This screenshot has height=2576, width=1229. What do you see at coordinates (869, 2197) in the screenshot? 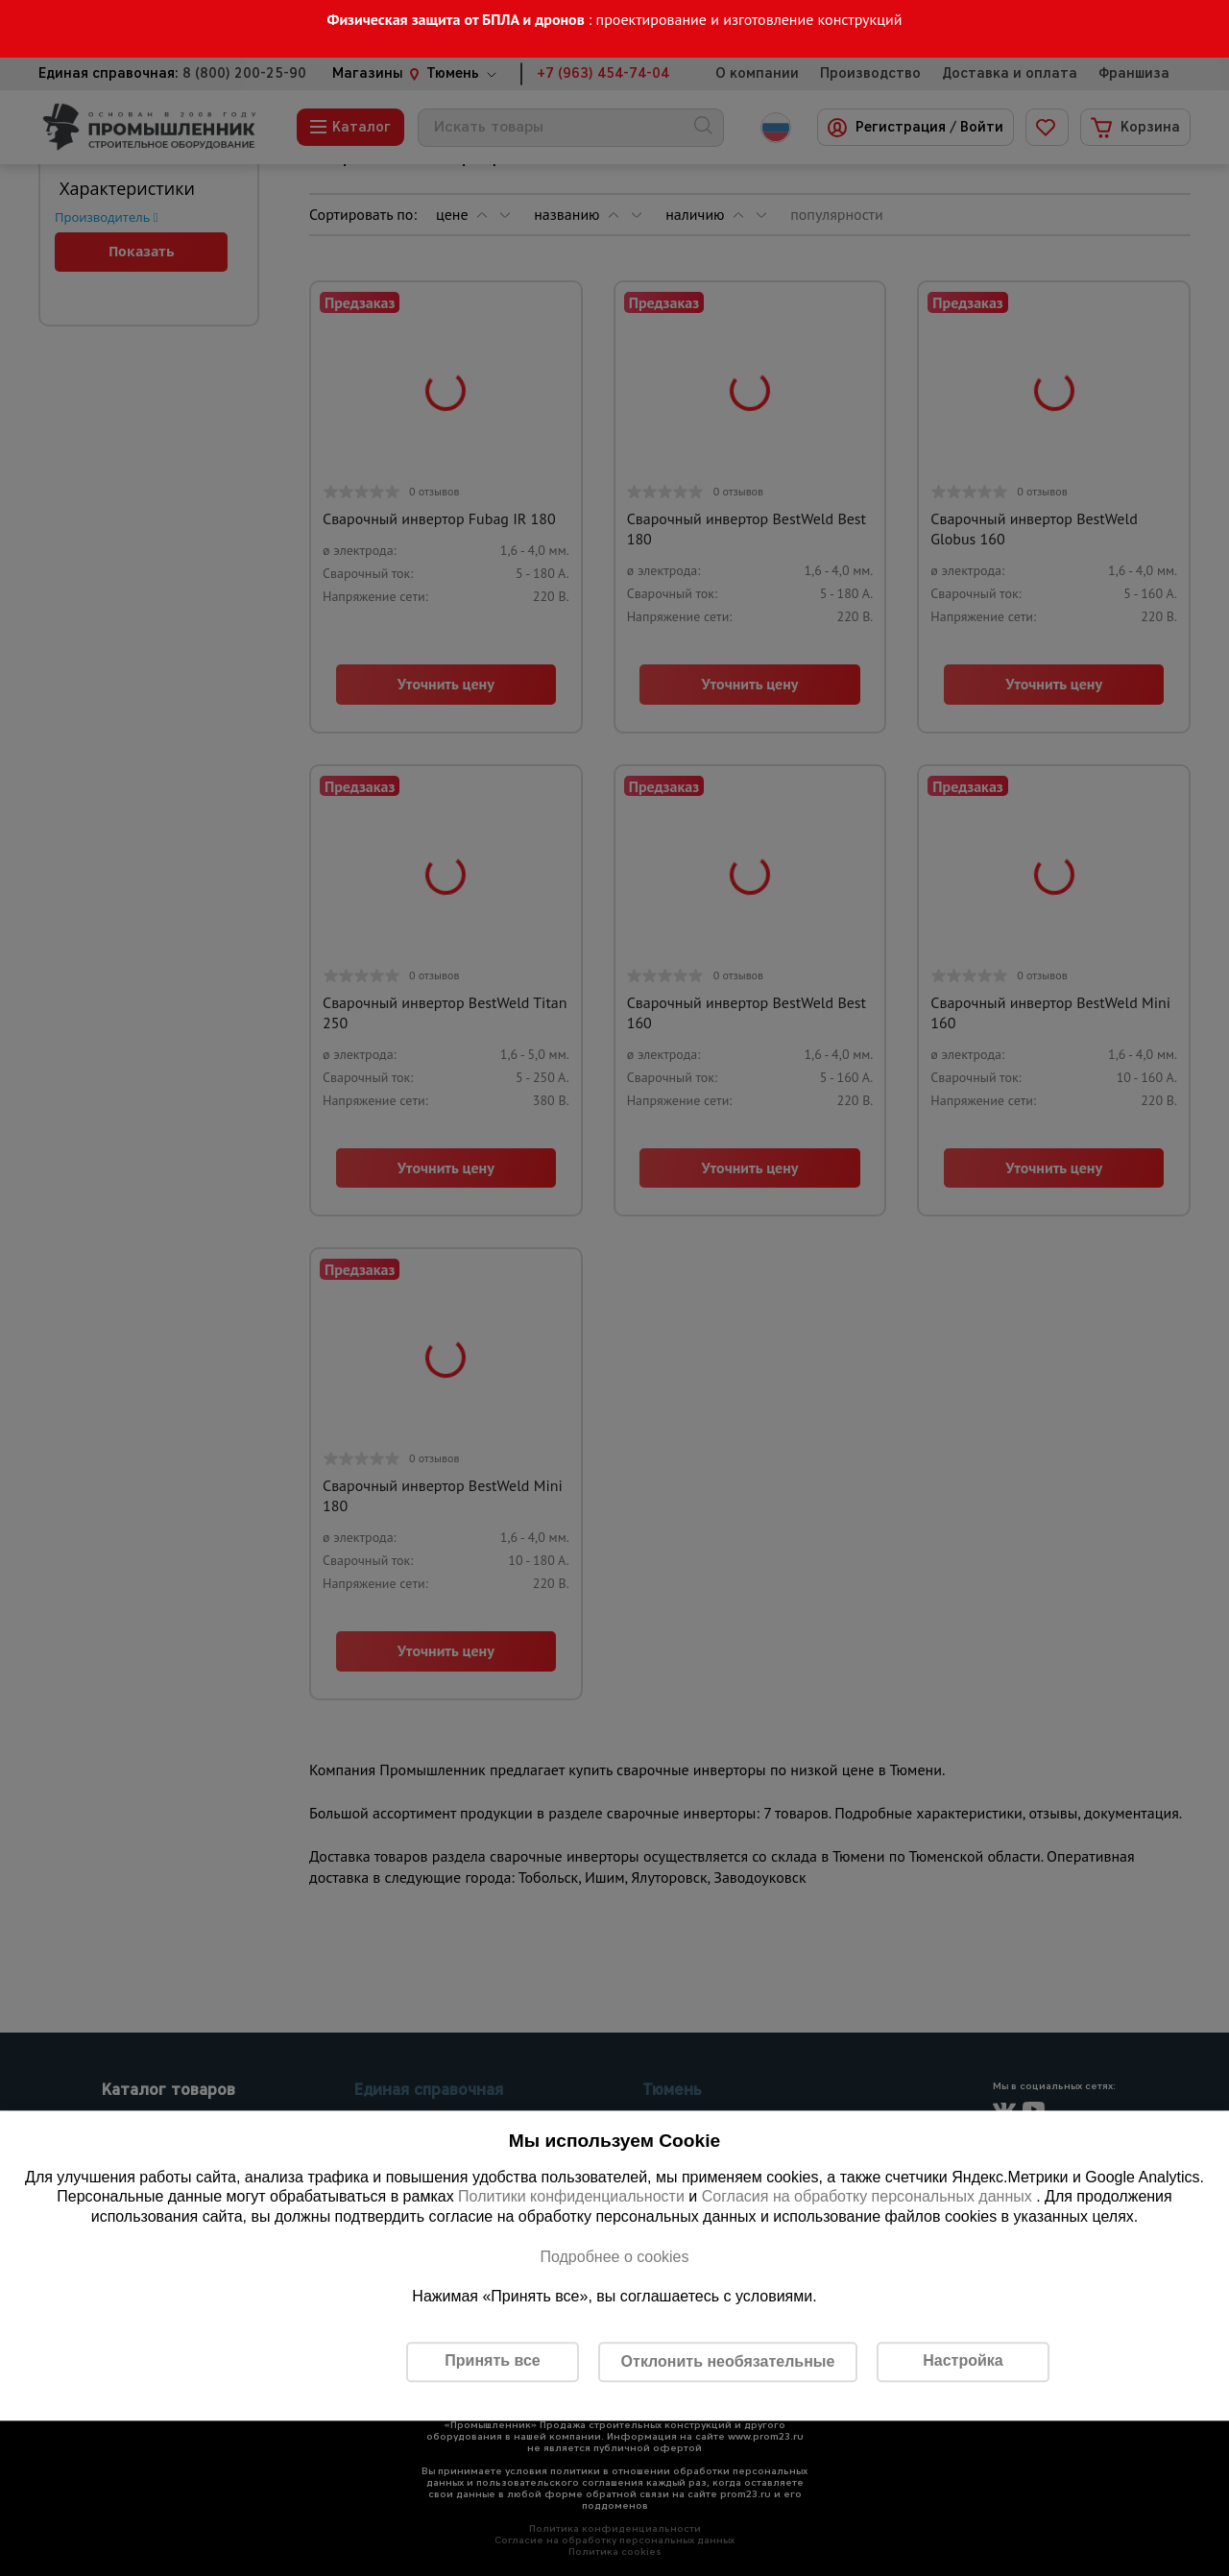
I see `Согласия на обработку персональных данных` at bounding box center [869, 2197].